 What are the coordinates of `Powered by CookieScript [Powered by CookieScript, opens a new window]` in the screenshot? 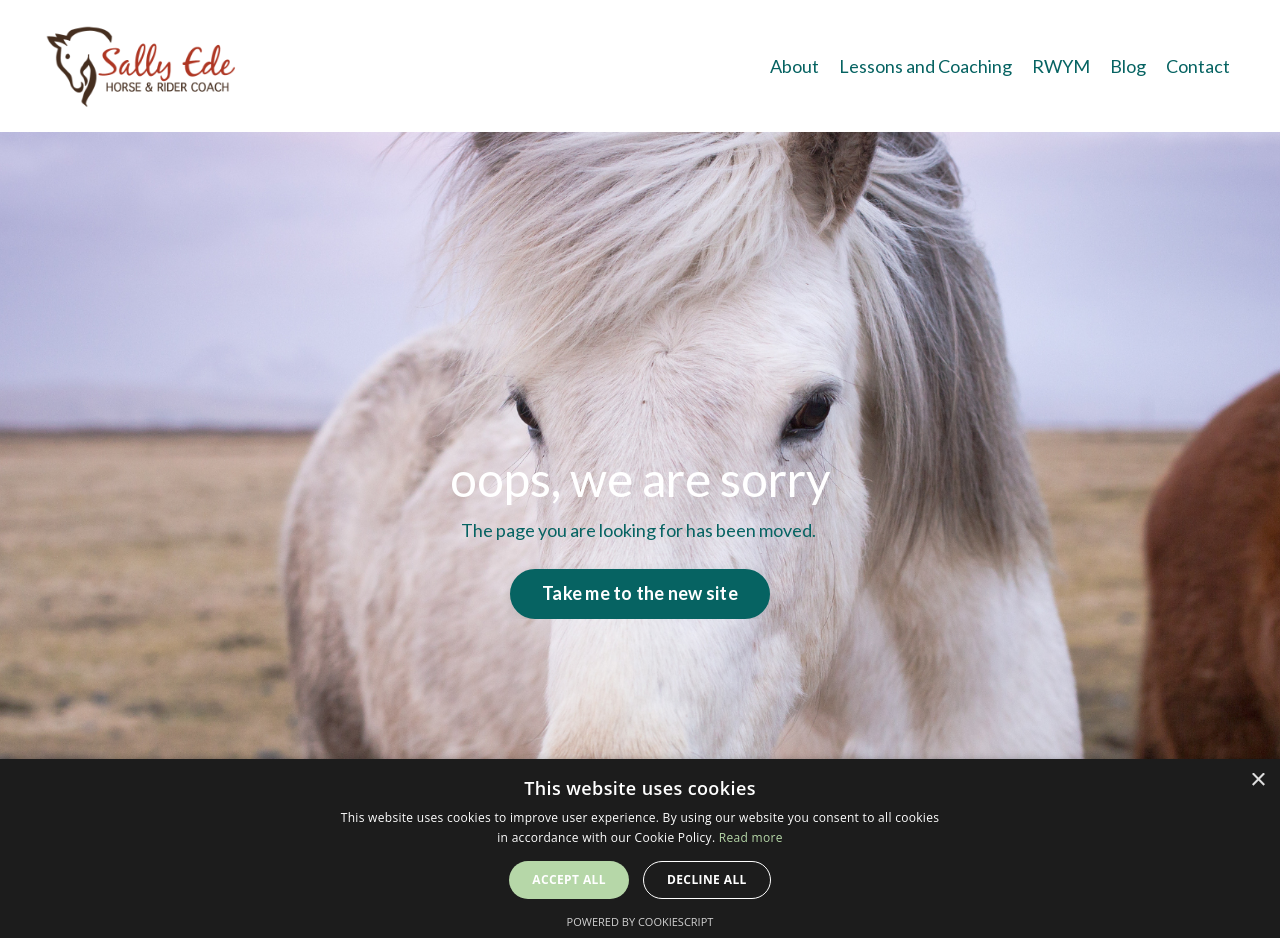 It's located at (640, 921).